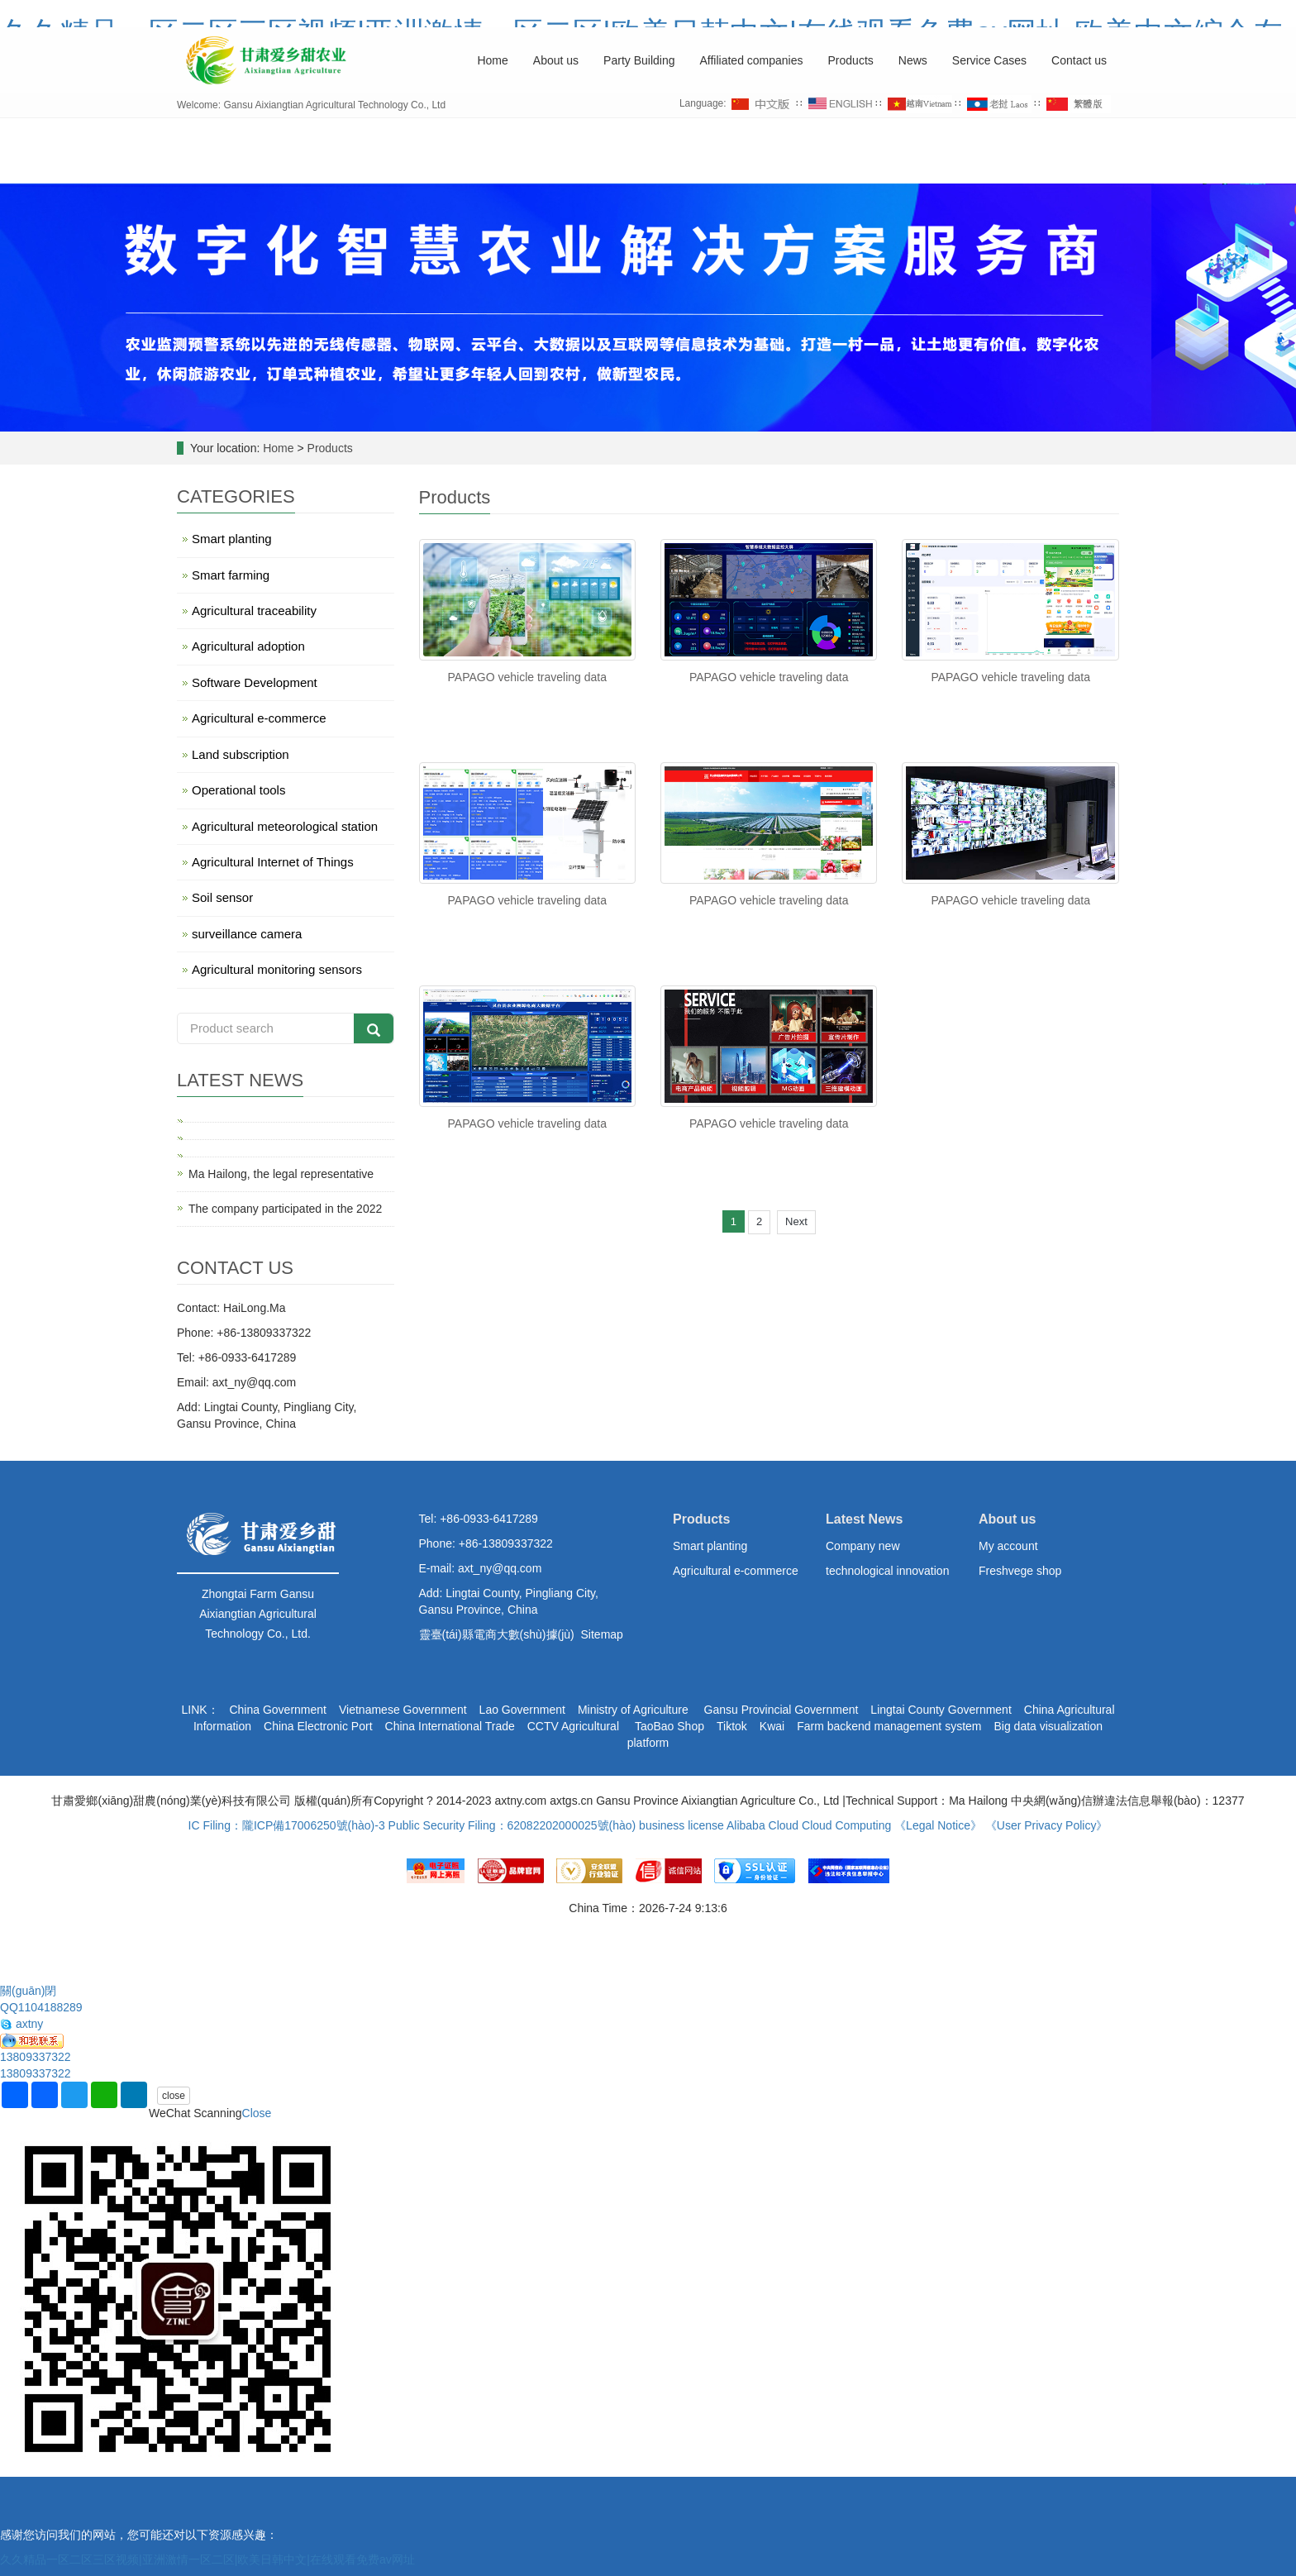  I want to click on Operational tools, so click(238, 790).